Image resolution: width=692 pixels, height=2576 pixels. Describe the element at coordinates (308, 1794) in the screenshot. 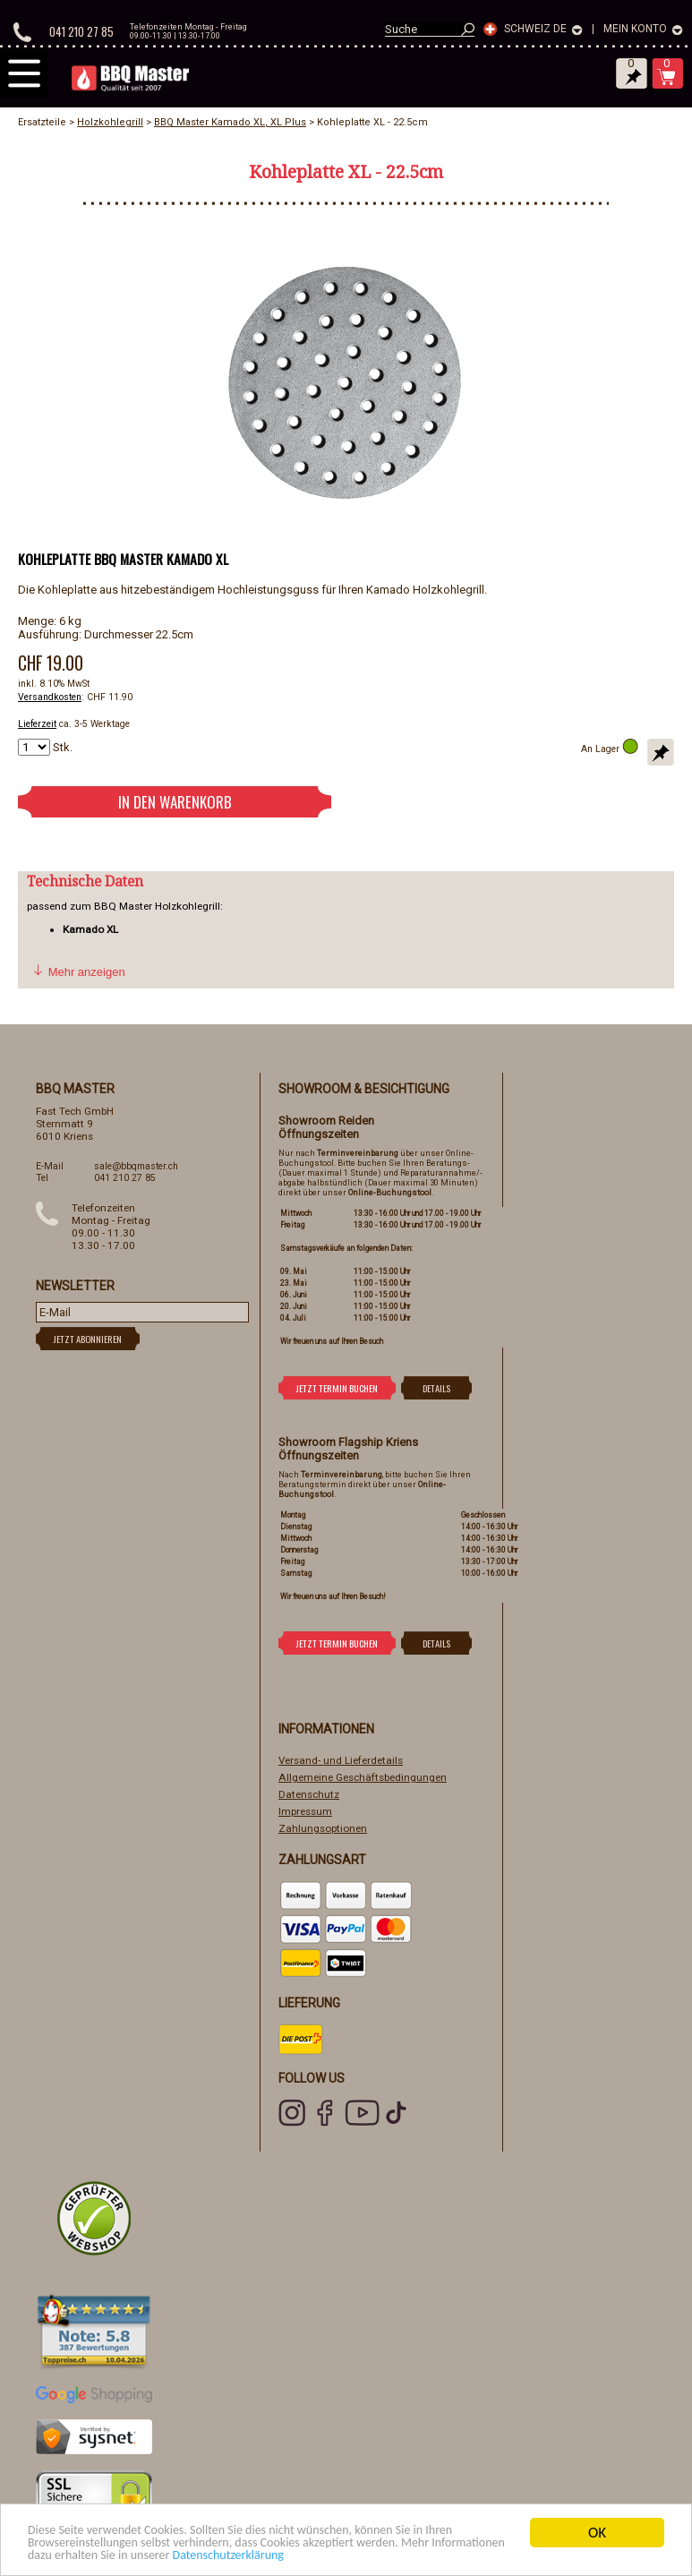

I see `Datenschutz` at that location.